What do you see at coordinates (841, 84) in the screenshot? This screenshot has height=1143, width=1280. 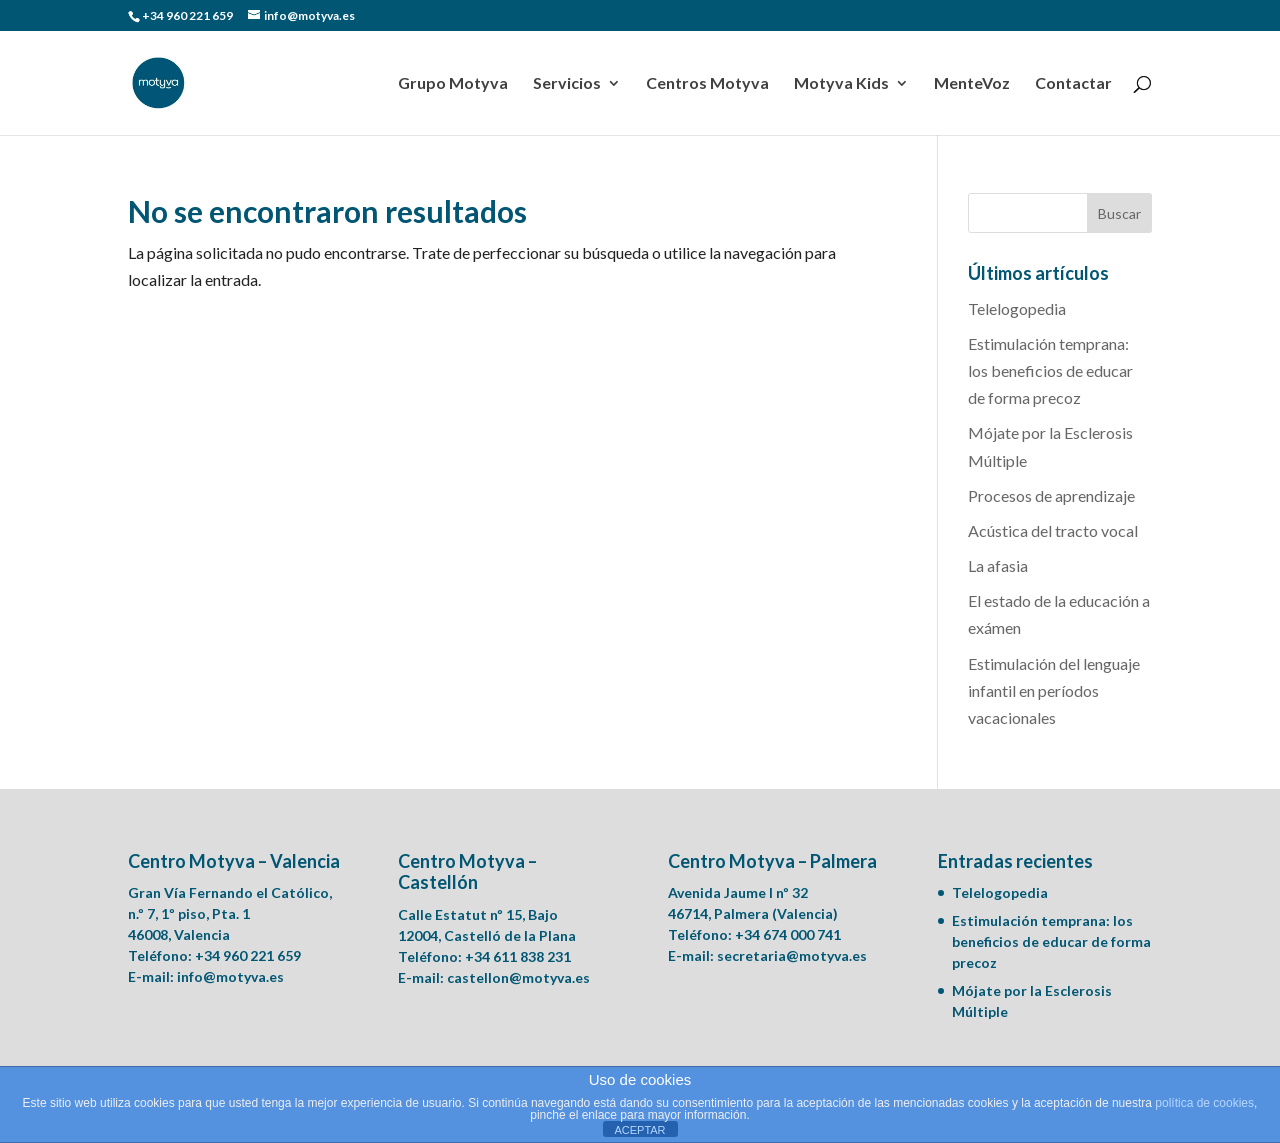 I see `Motyva Kids` at bounding box center [841, 84].